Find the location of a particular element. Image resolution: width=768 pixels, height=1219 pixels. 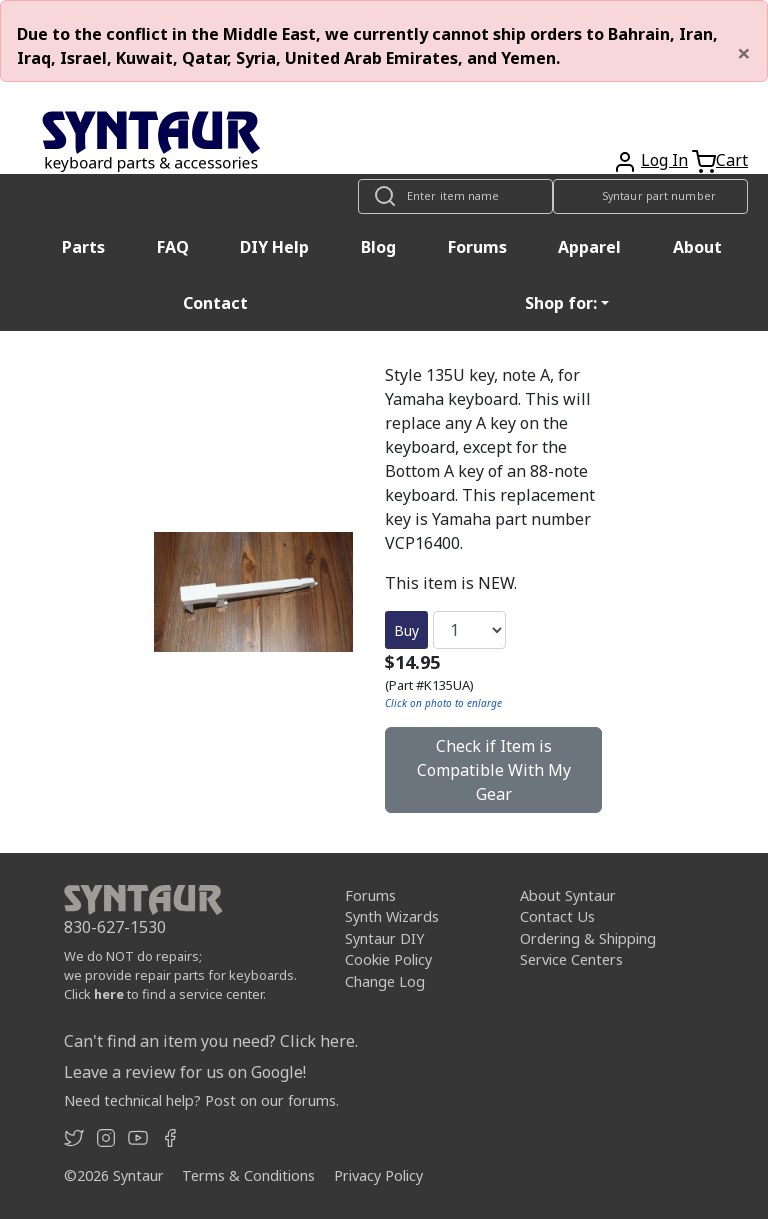

Check if Item is Compatible With My Gear is located at coordinates (494, 770).